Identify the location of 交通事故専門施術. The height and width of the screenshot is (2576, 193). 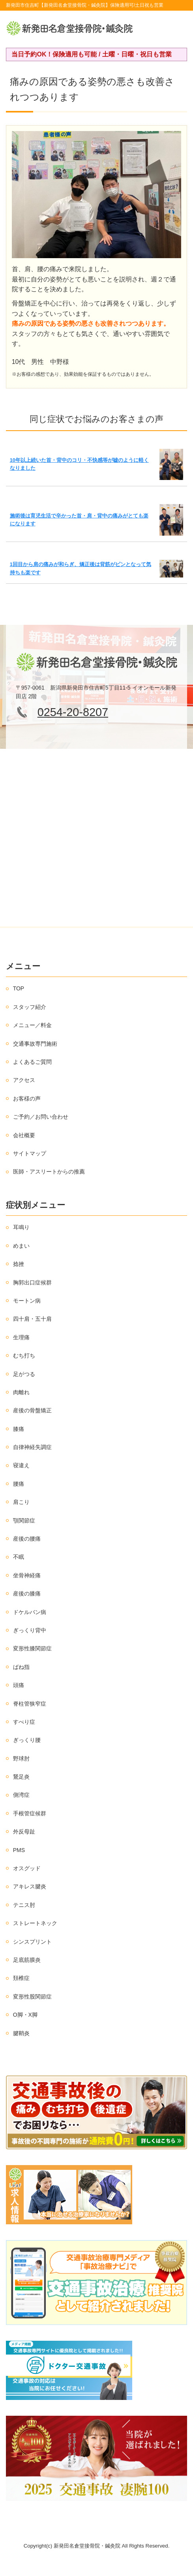
(35, 1044).